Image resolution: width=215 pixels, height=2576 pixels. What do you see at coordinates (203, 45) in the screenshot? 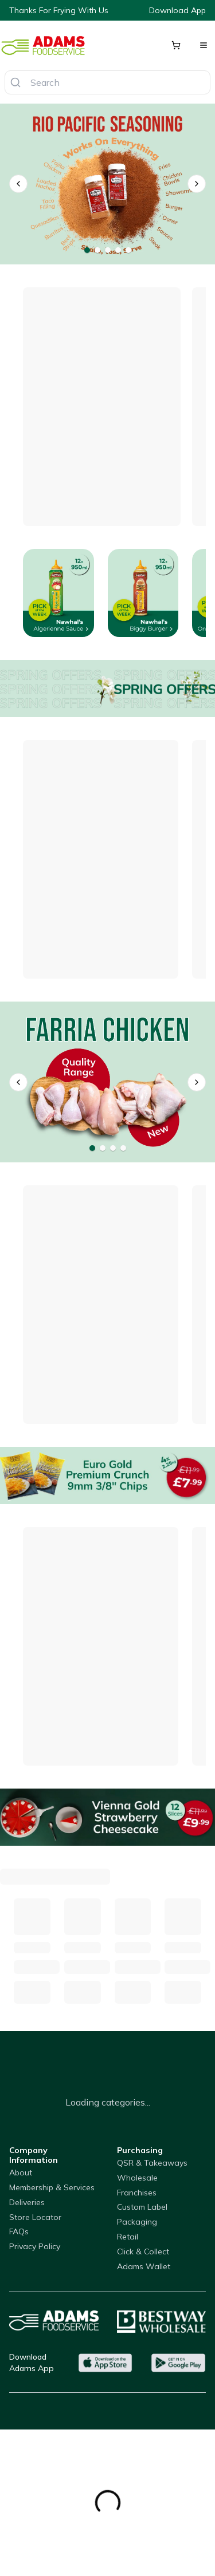
I see `[Open menu]` at bounding box center [203, 45].